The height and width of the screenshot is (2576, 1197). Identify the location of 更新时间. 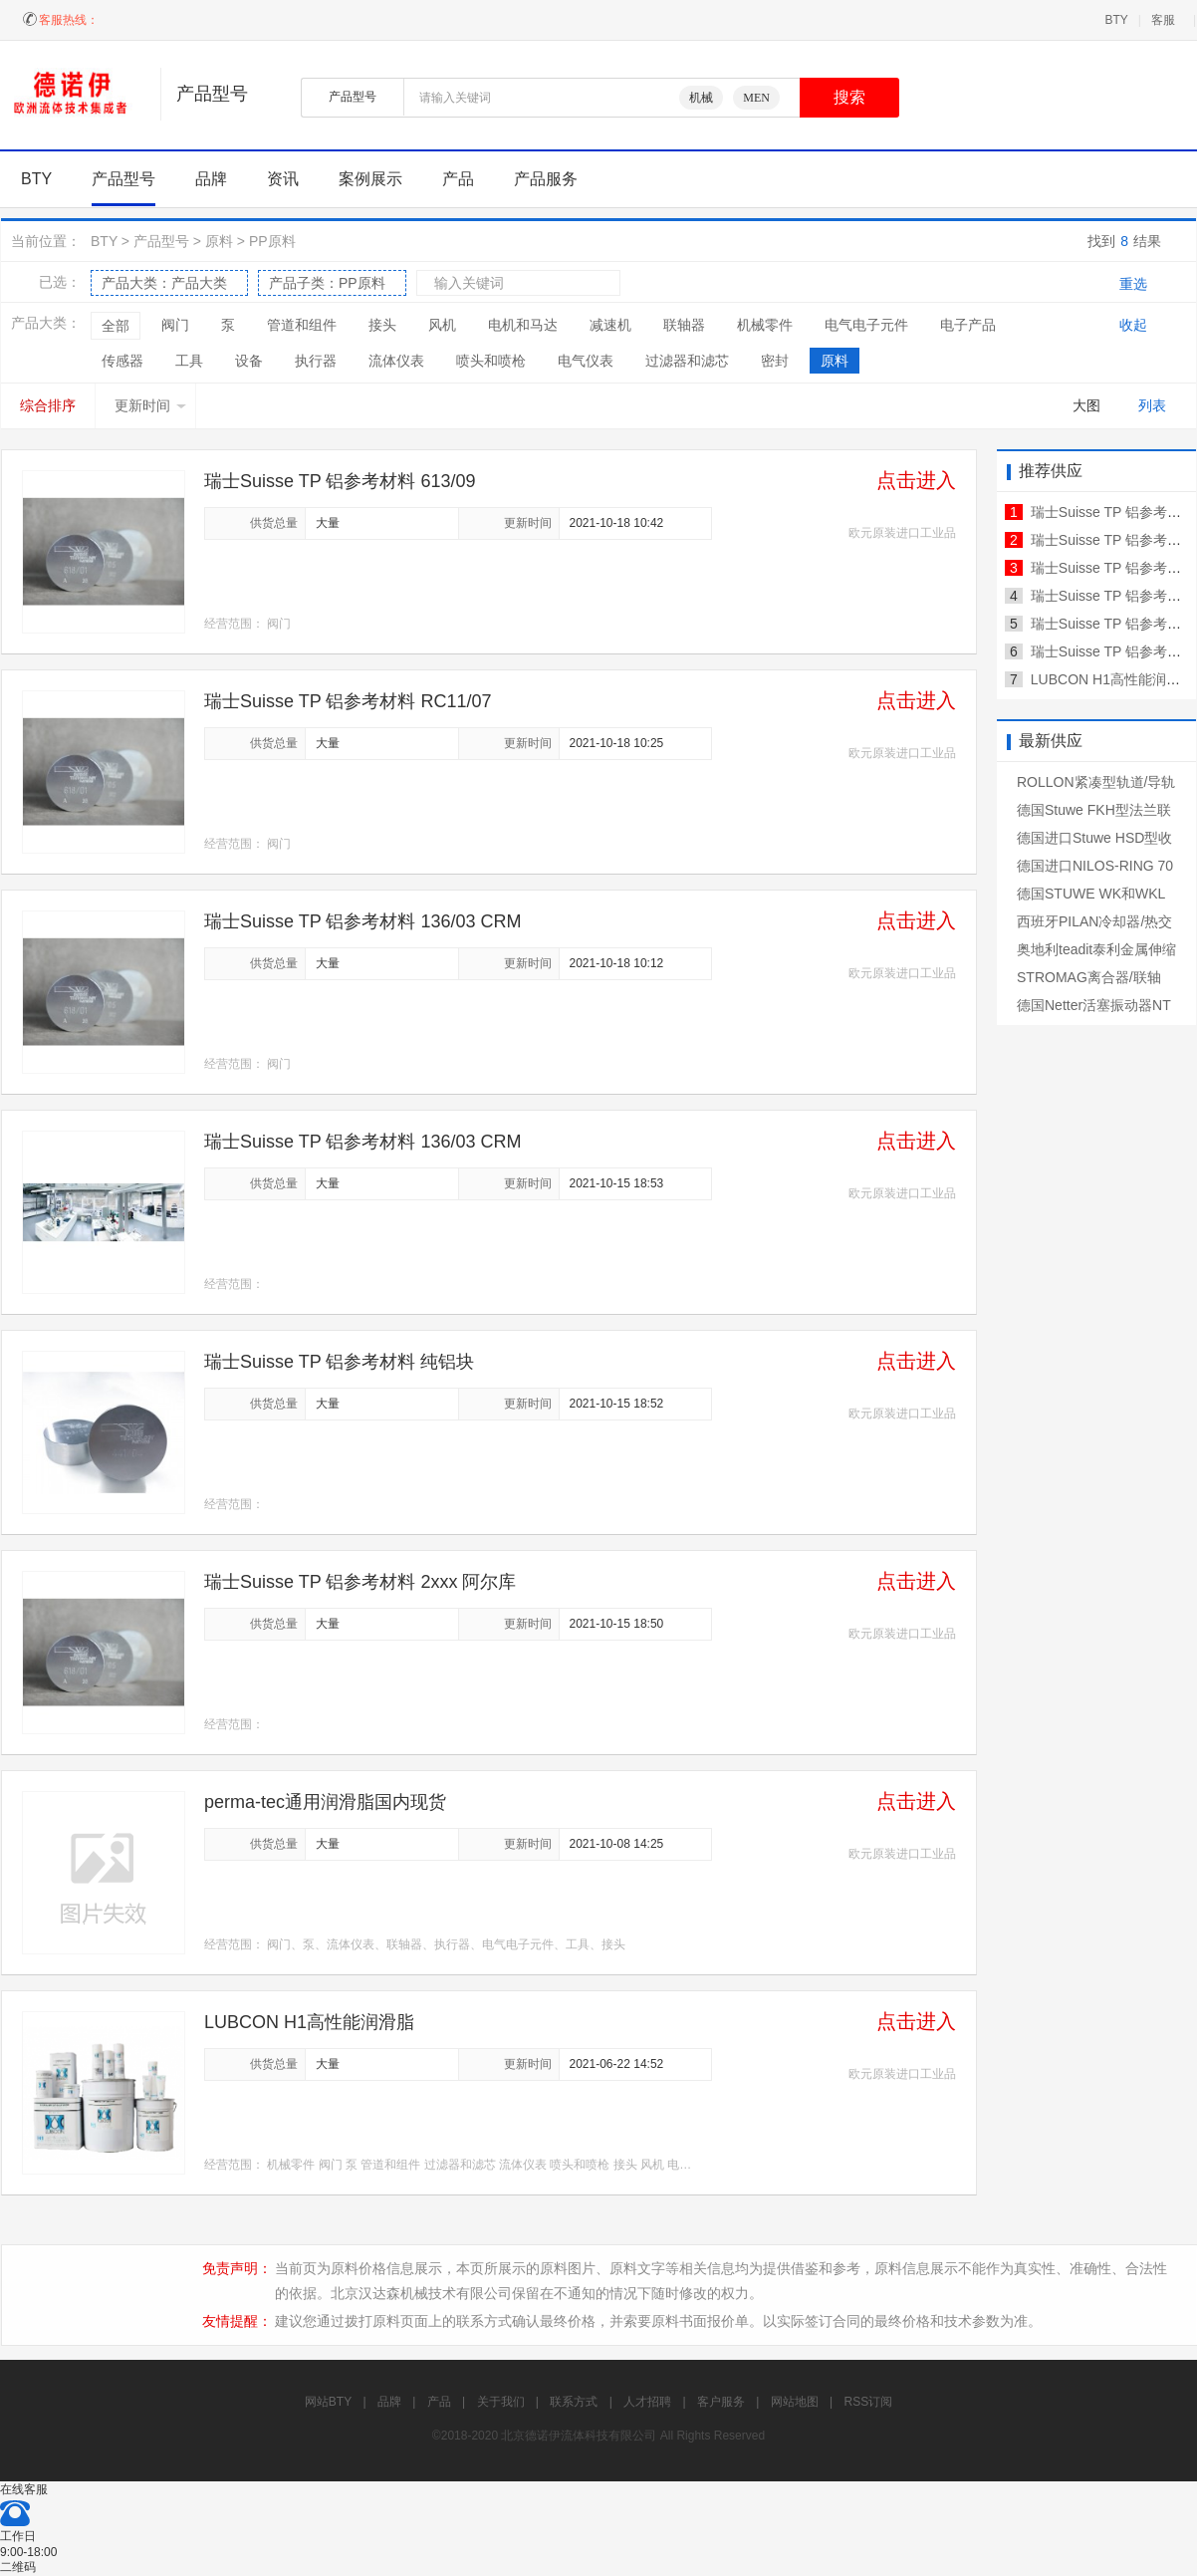
(150, 405).